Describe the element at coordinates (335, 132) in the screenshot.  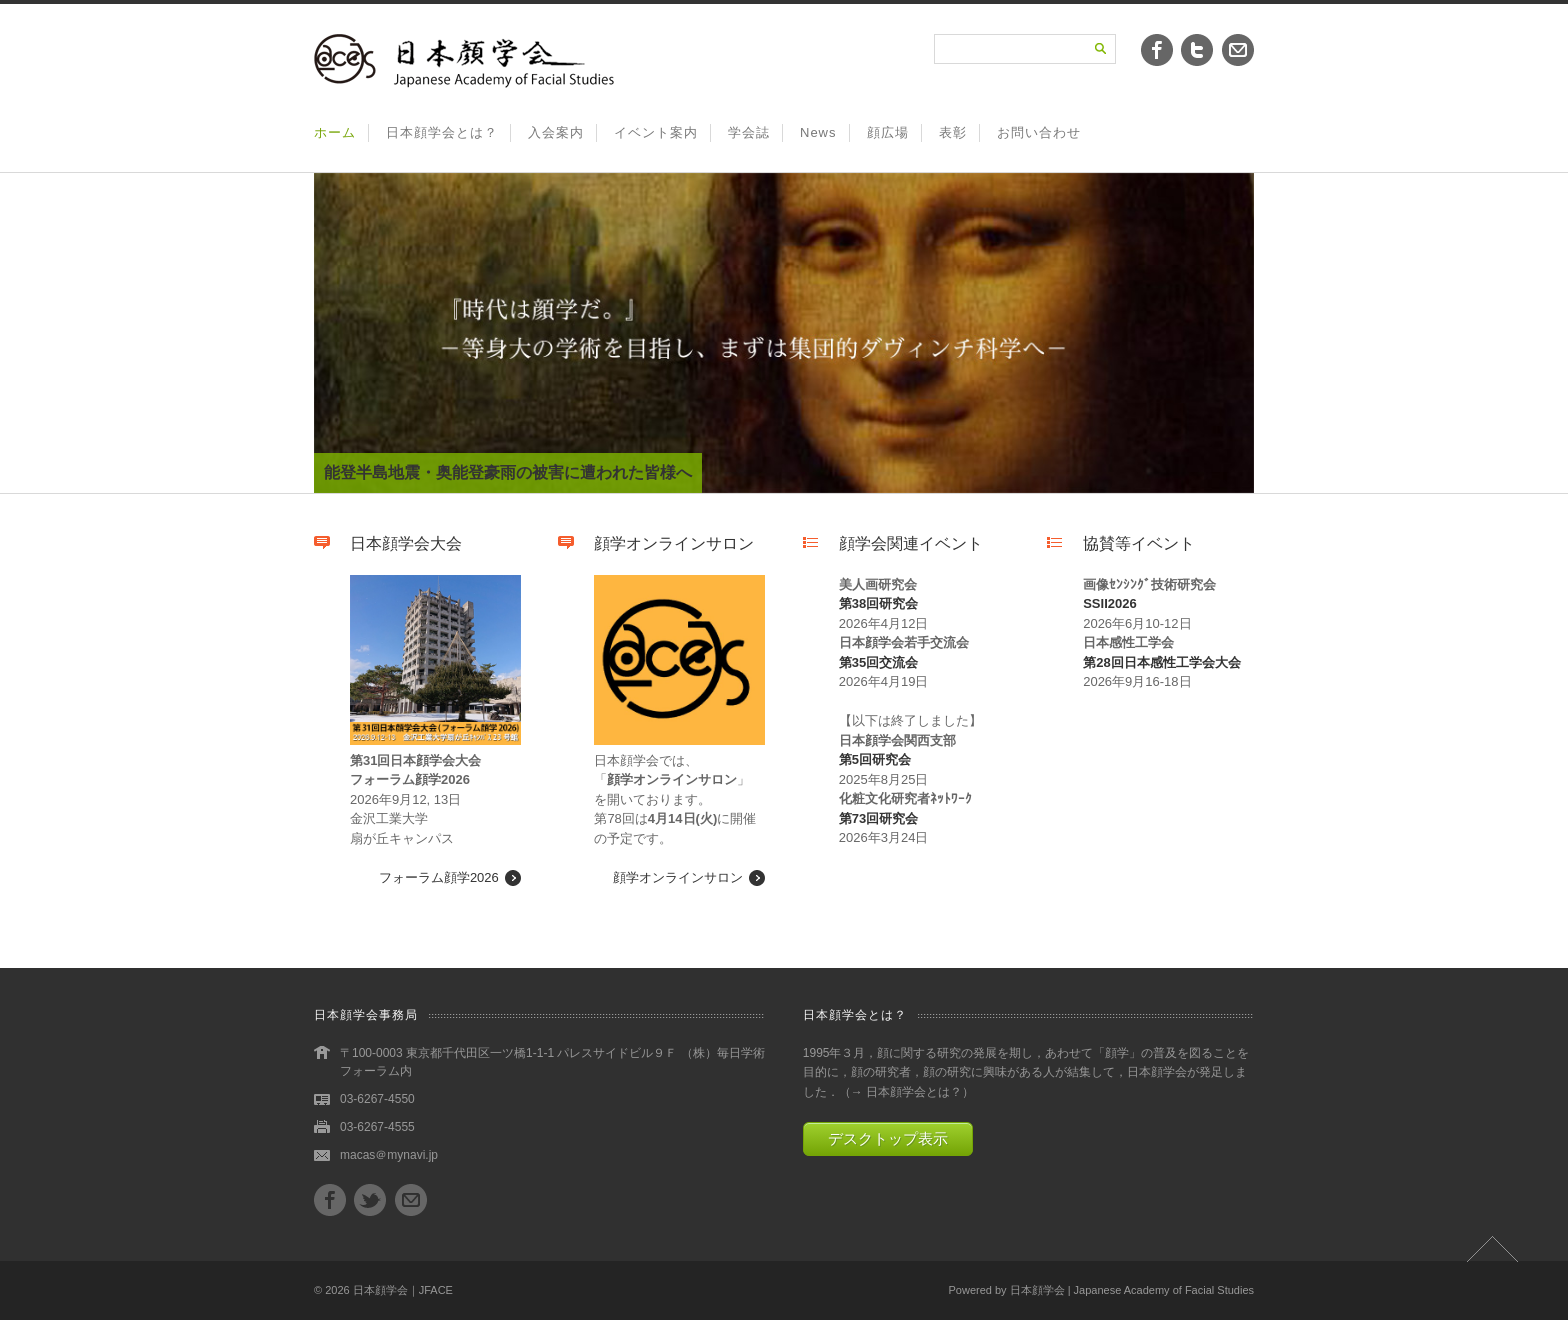
I see `ホーム` at that location.